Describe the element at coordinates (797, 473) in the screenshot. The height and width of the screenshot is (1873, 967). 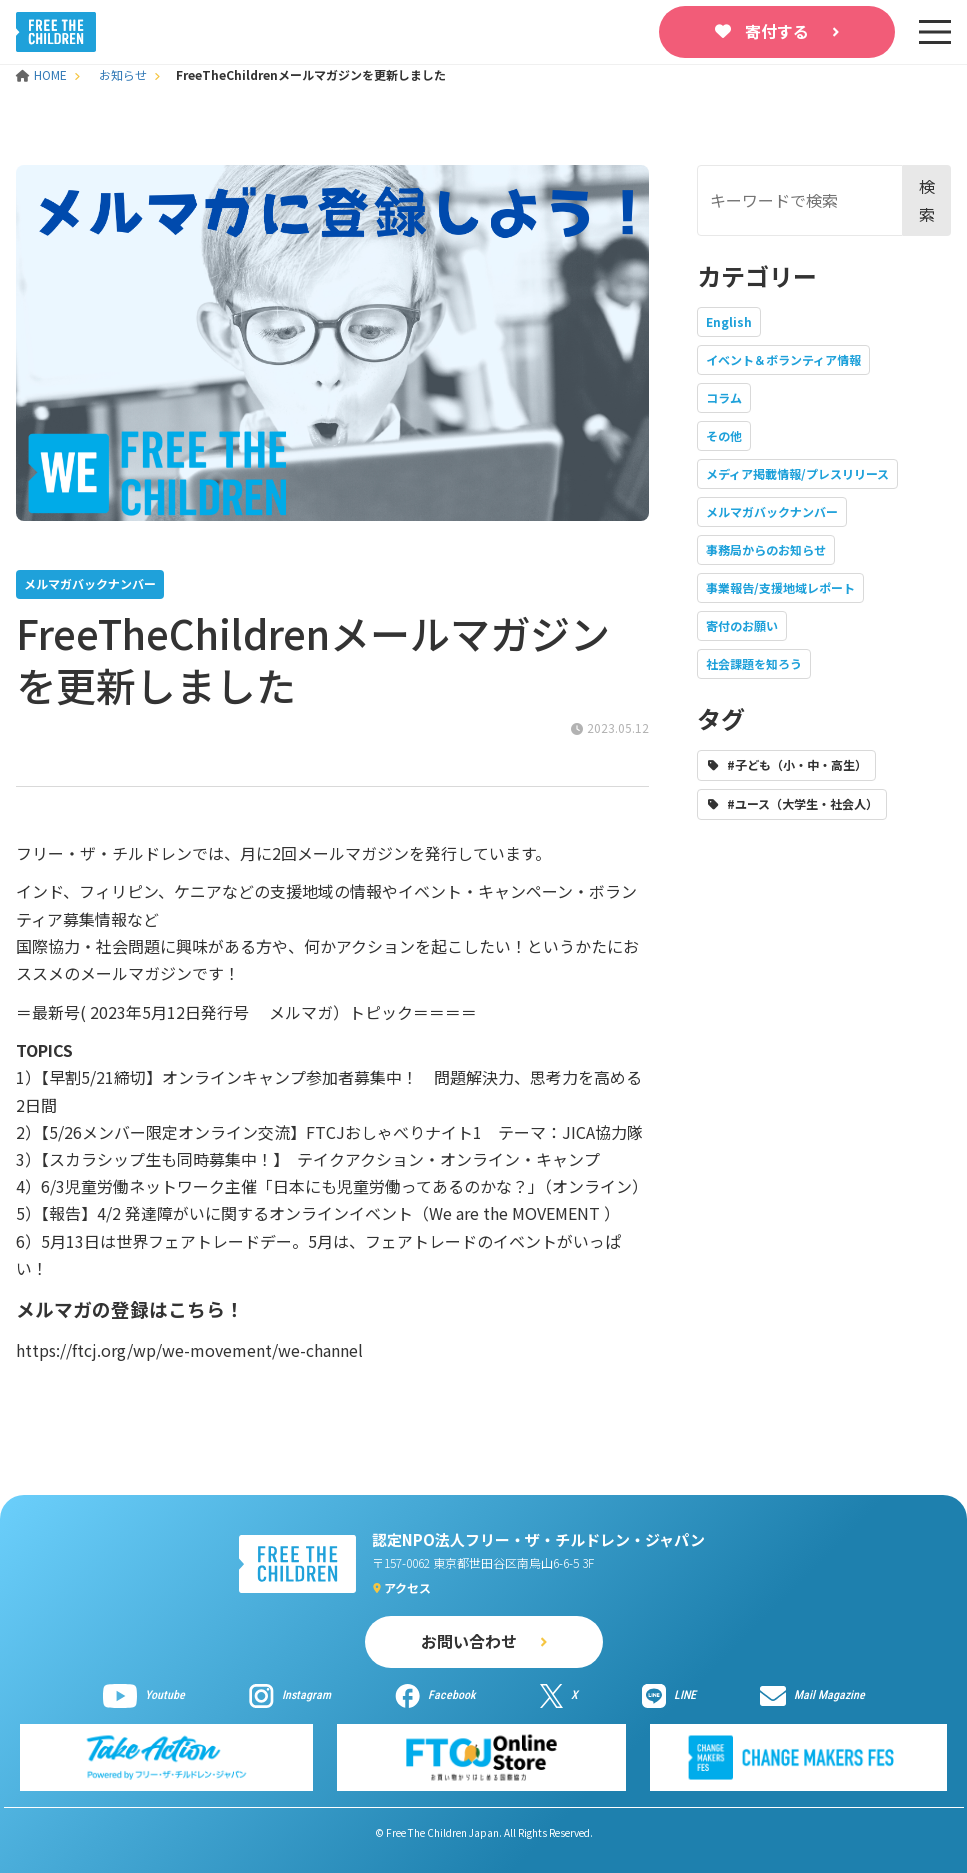
I see `メディア掲載情報/プレスリリース` at that location.